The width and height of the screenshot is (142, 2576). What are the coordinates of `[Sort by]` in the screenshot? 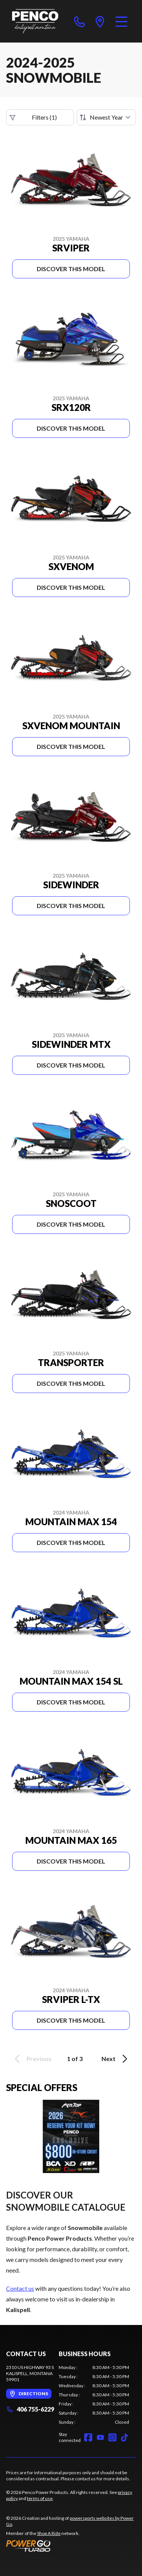 It's located at (106, 117).